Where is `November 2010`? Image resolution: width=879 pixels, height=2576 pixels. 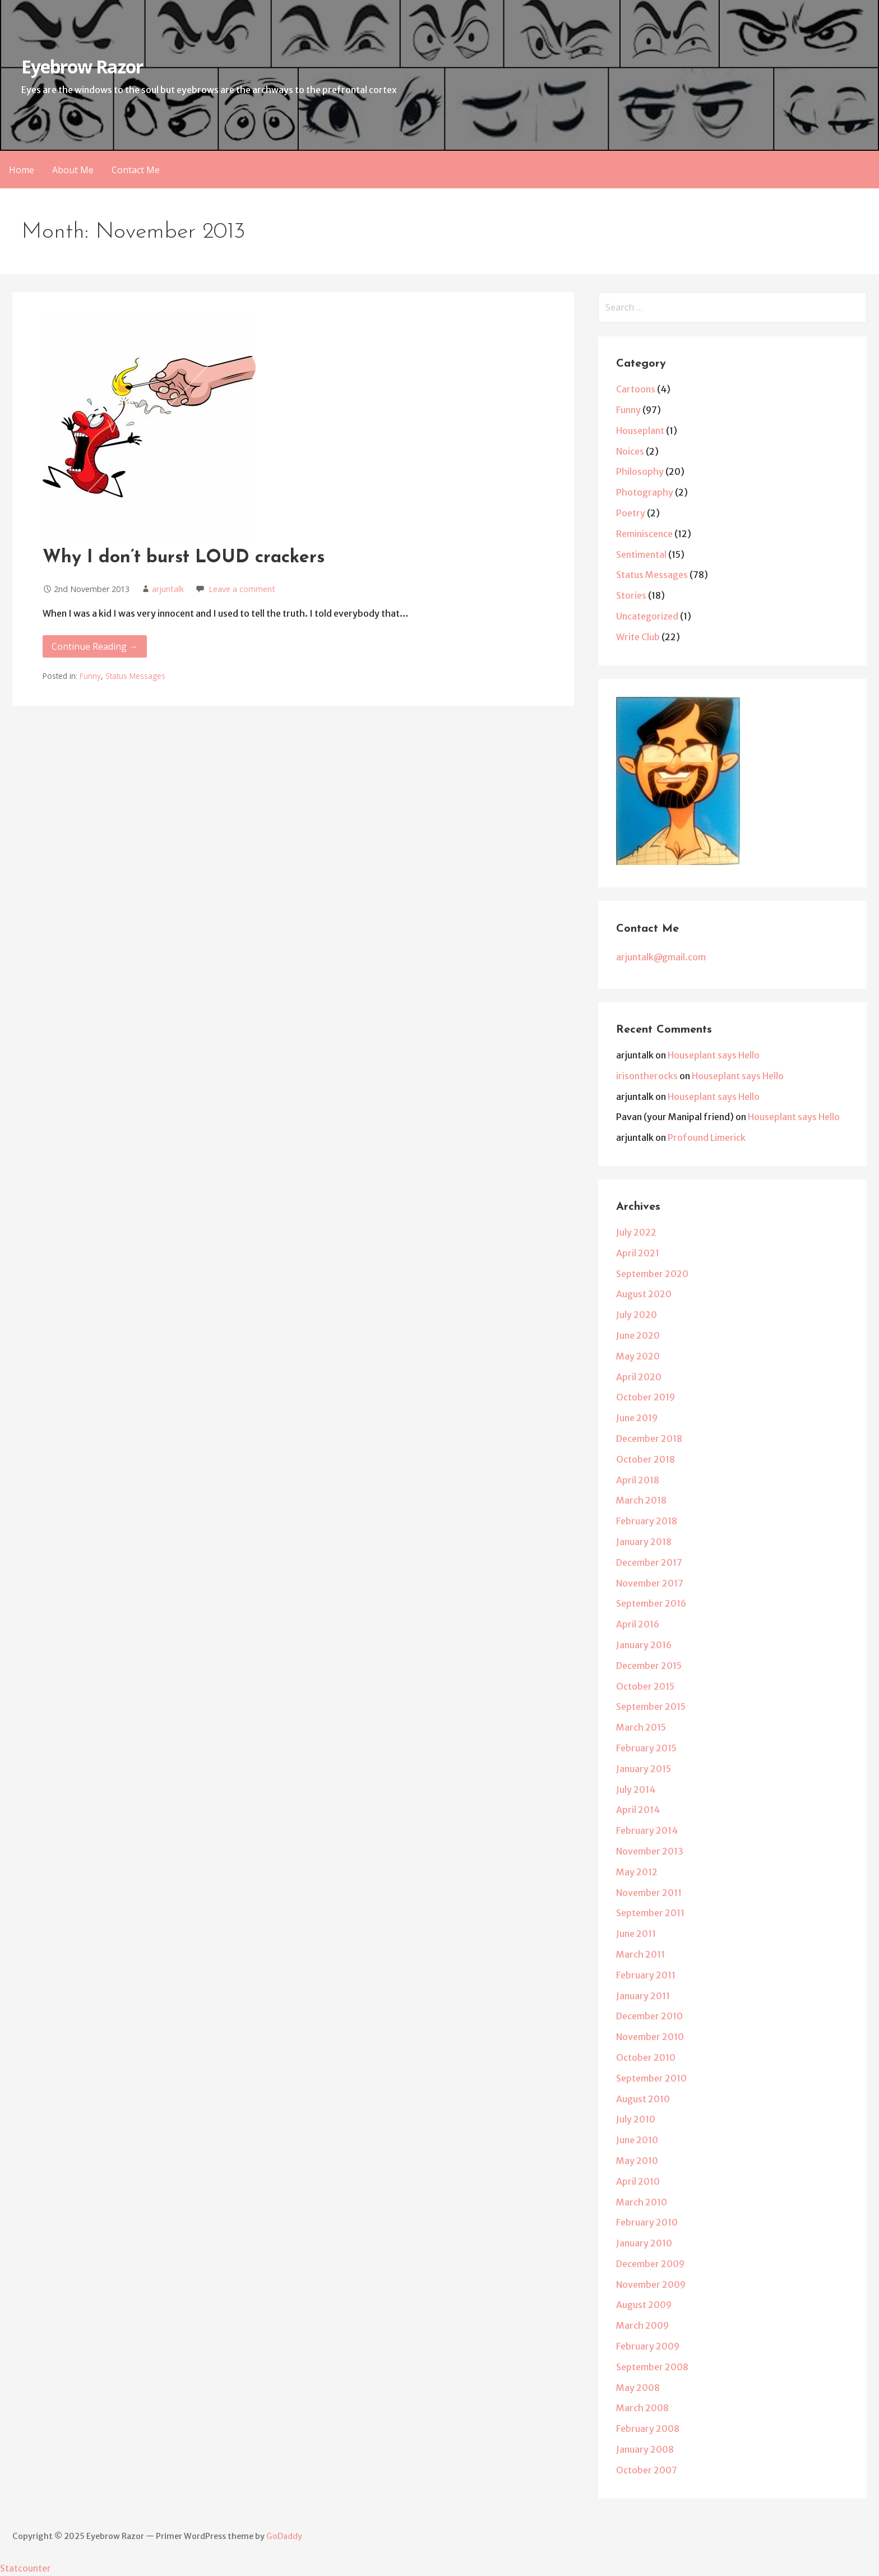
November 2010 is located at coordinates (650, 2036).